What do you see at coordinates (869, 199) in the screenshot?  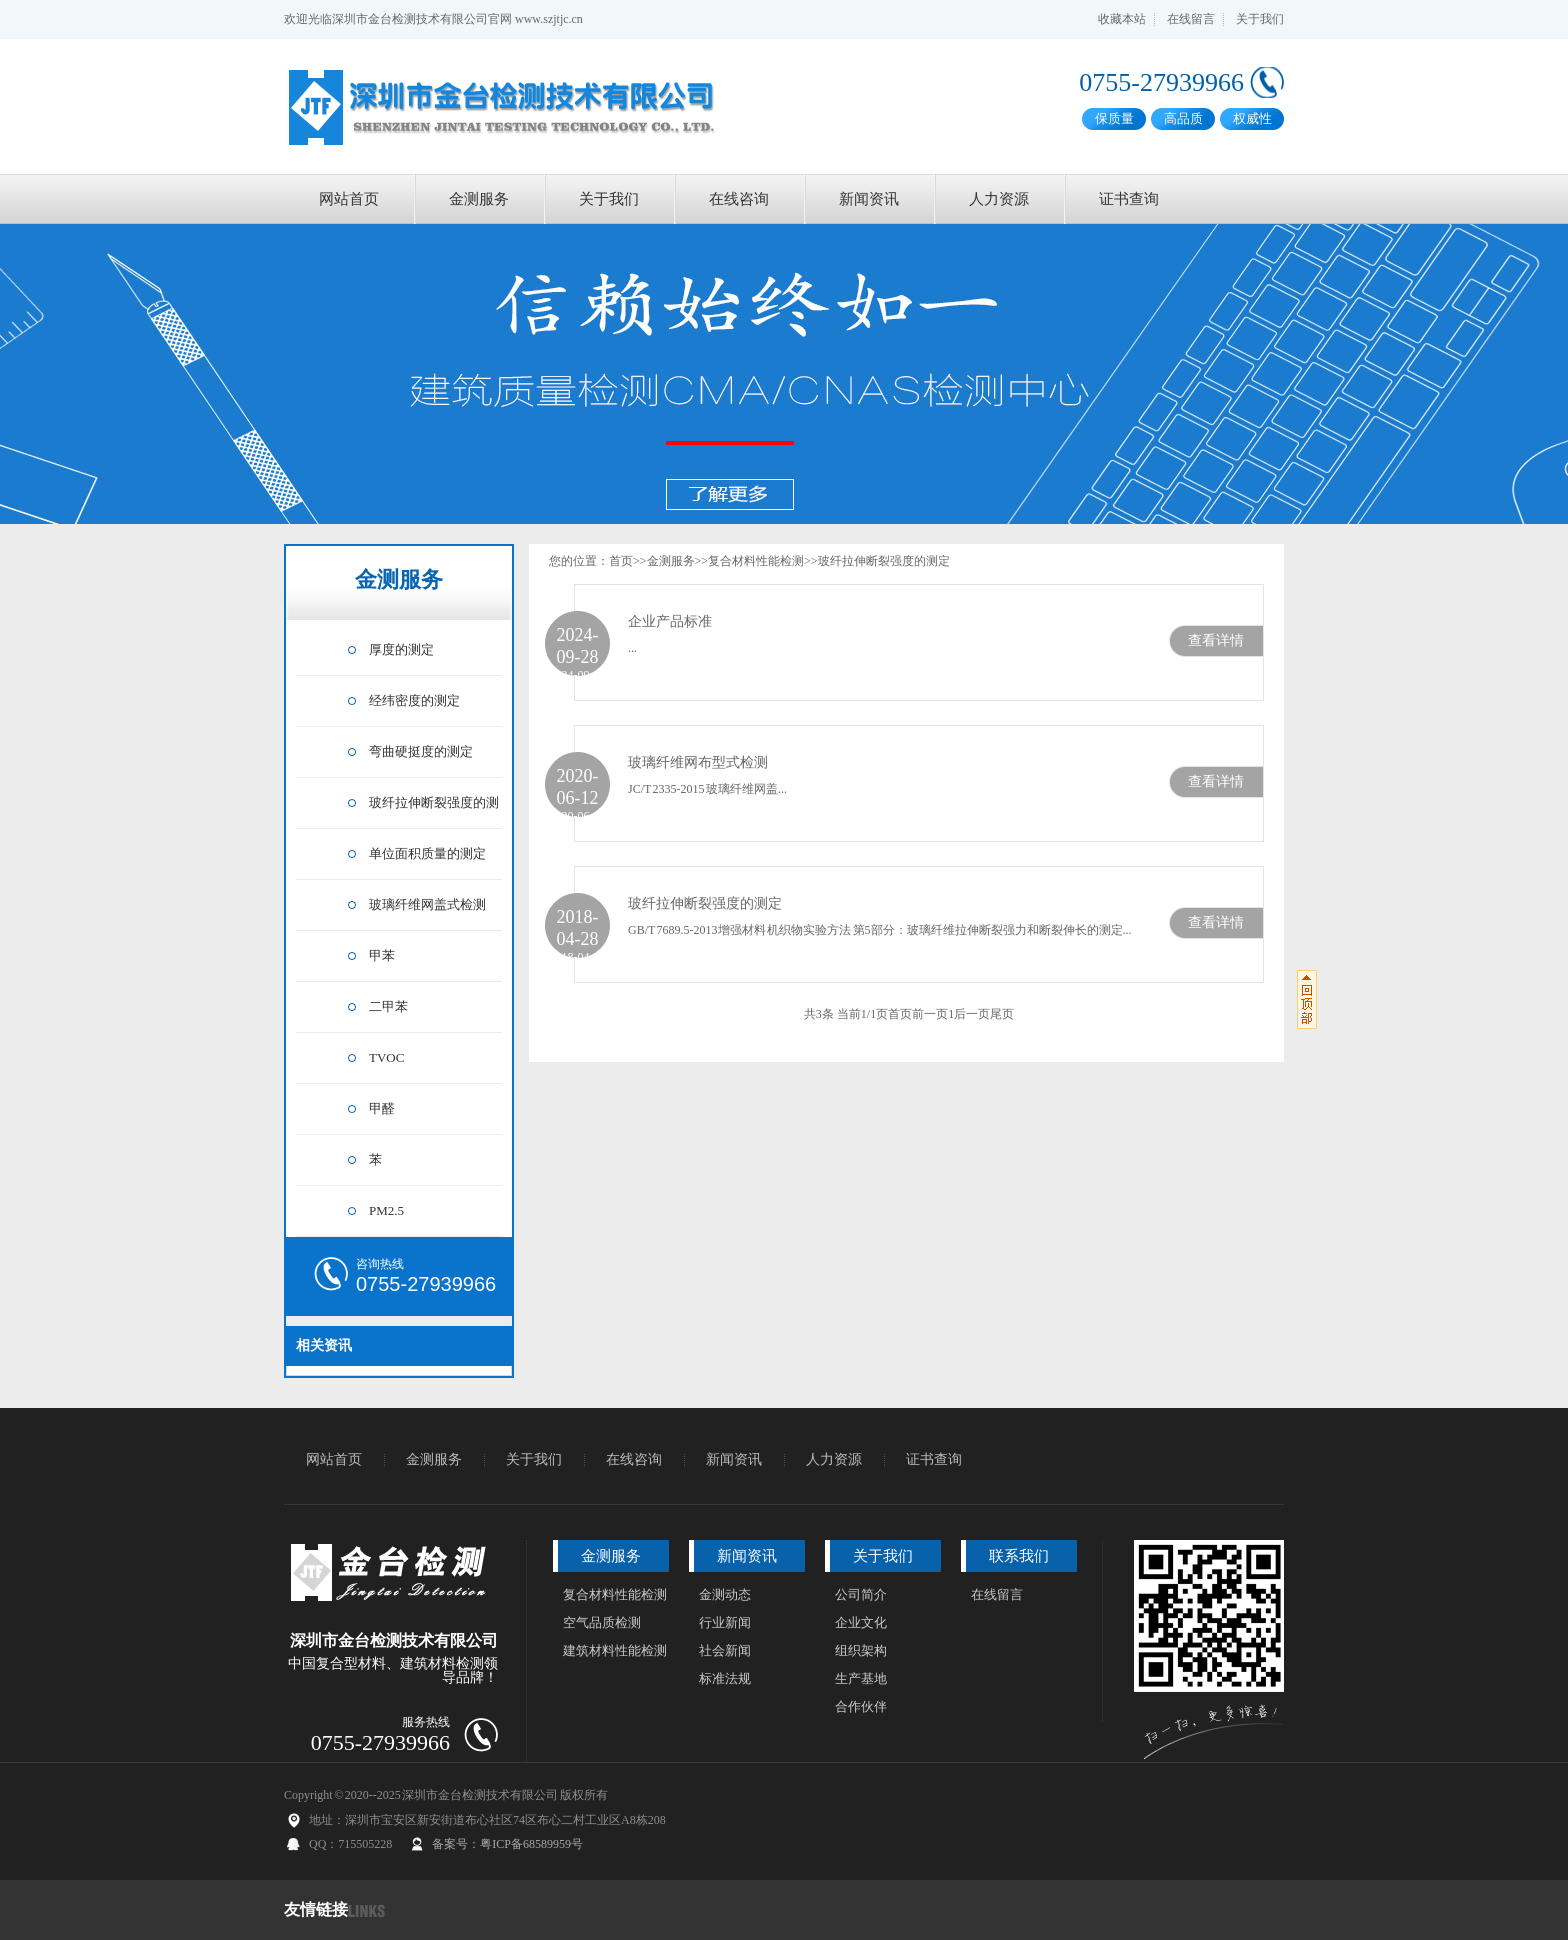 I see `新闻资讯` at bounding box center [869, 199].